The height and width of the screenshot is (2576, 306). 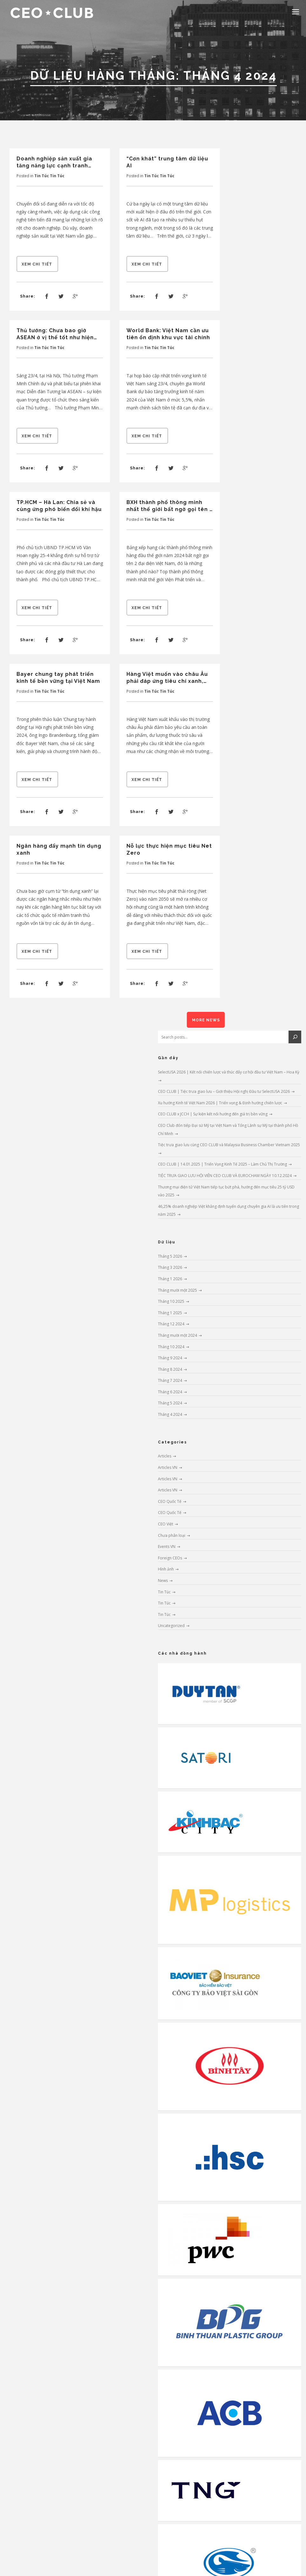 I want to click on Tháng 5 2026, so click(x=170, y=1256).